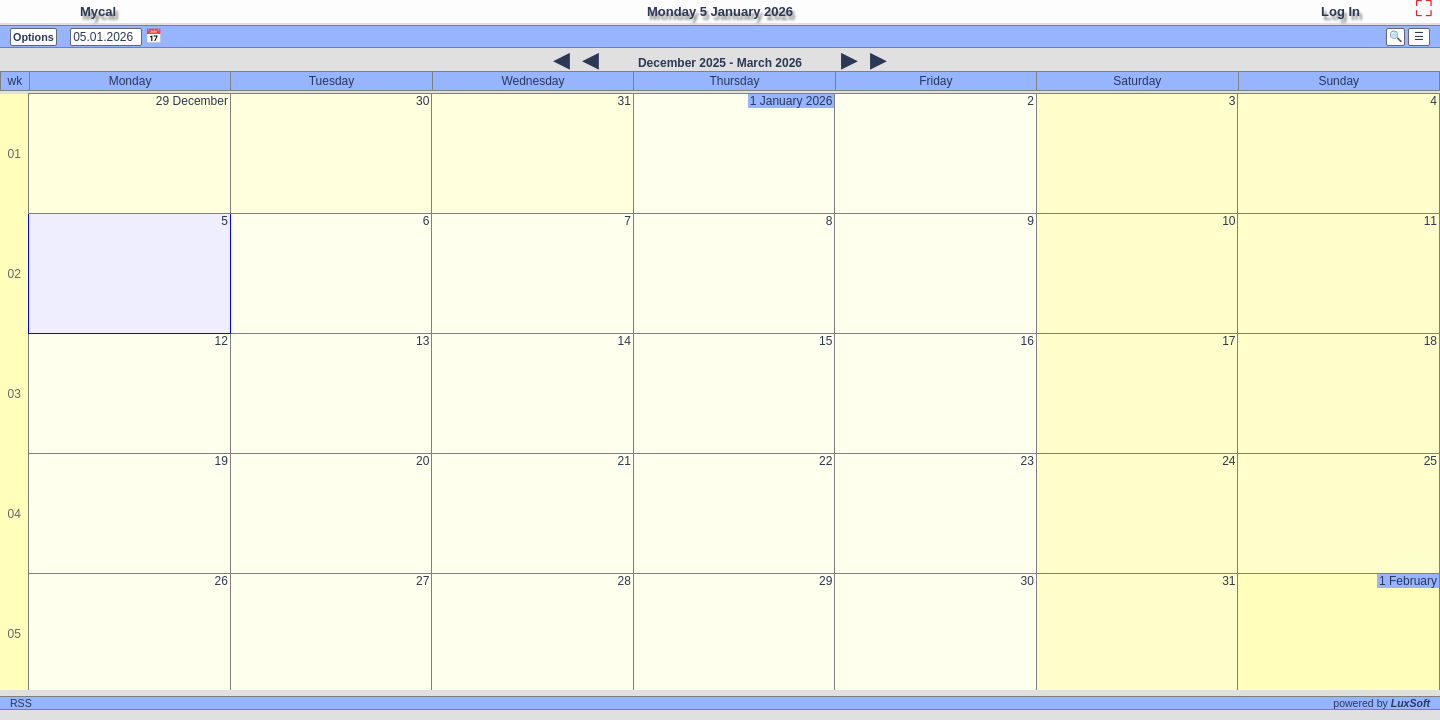  Describe the element at coordinates (1340, 11) in the screenshot. I see `Log In` at that location.